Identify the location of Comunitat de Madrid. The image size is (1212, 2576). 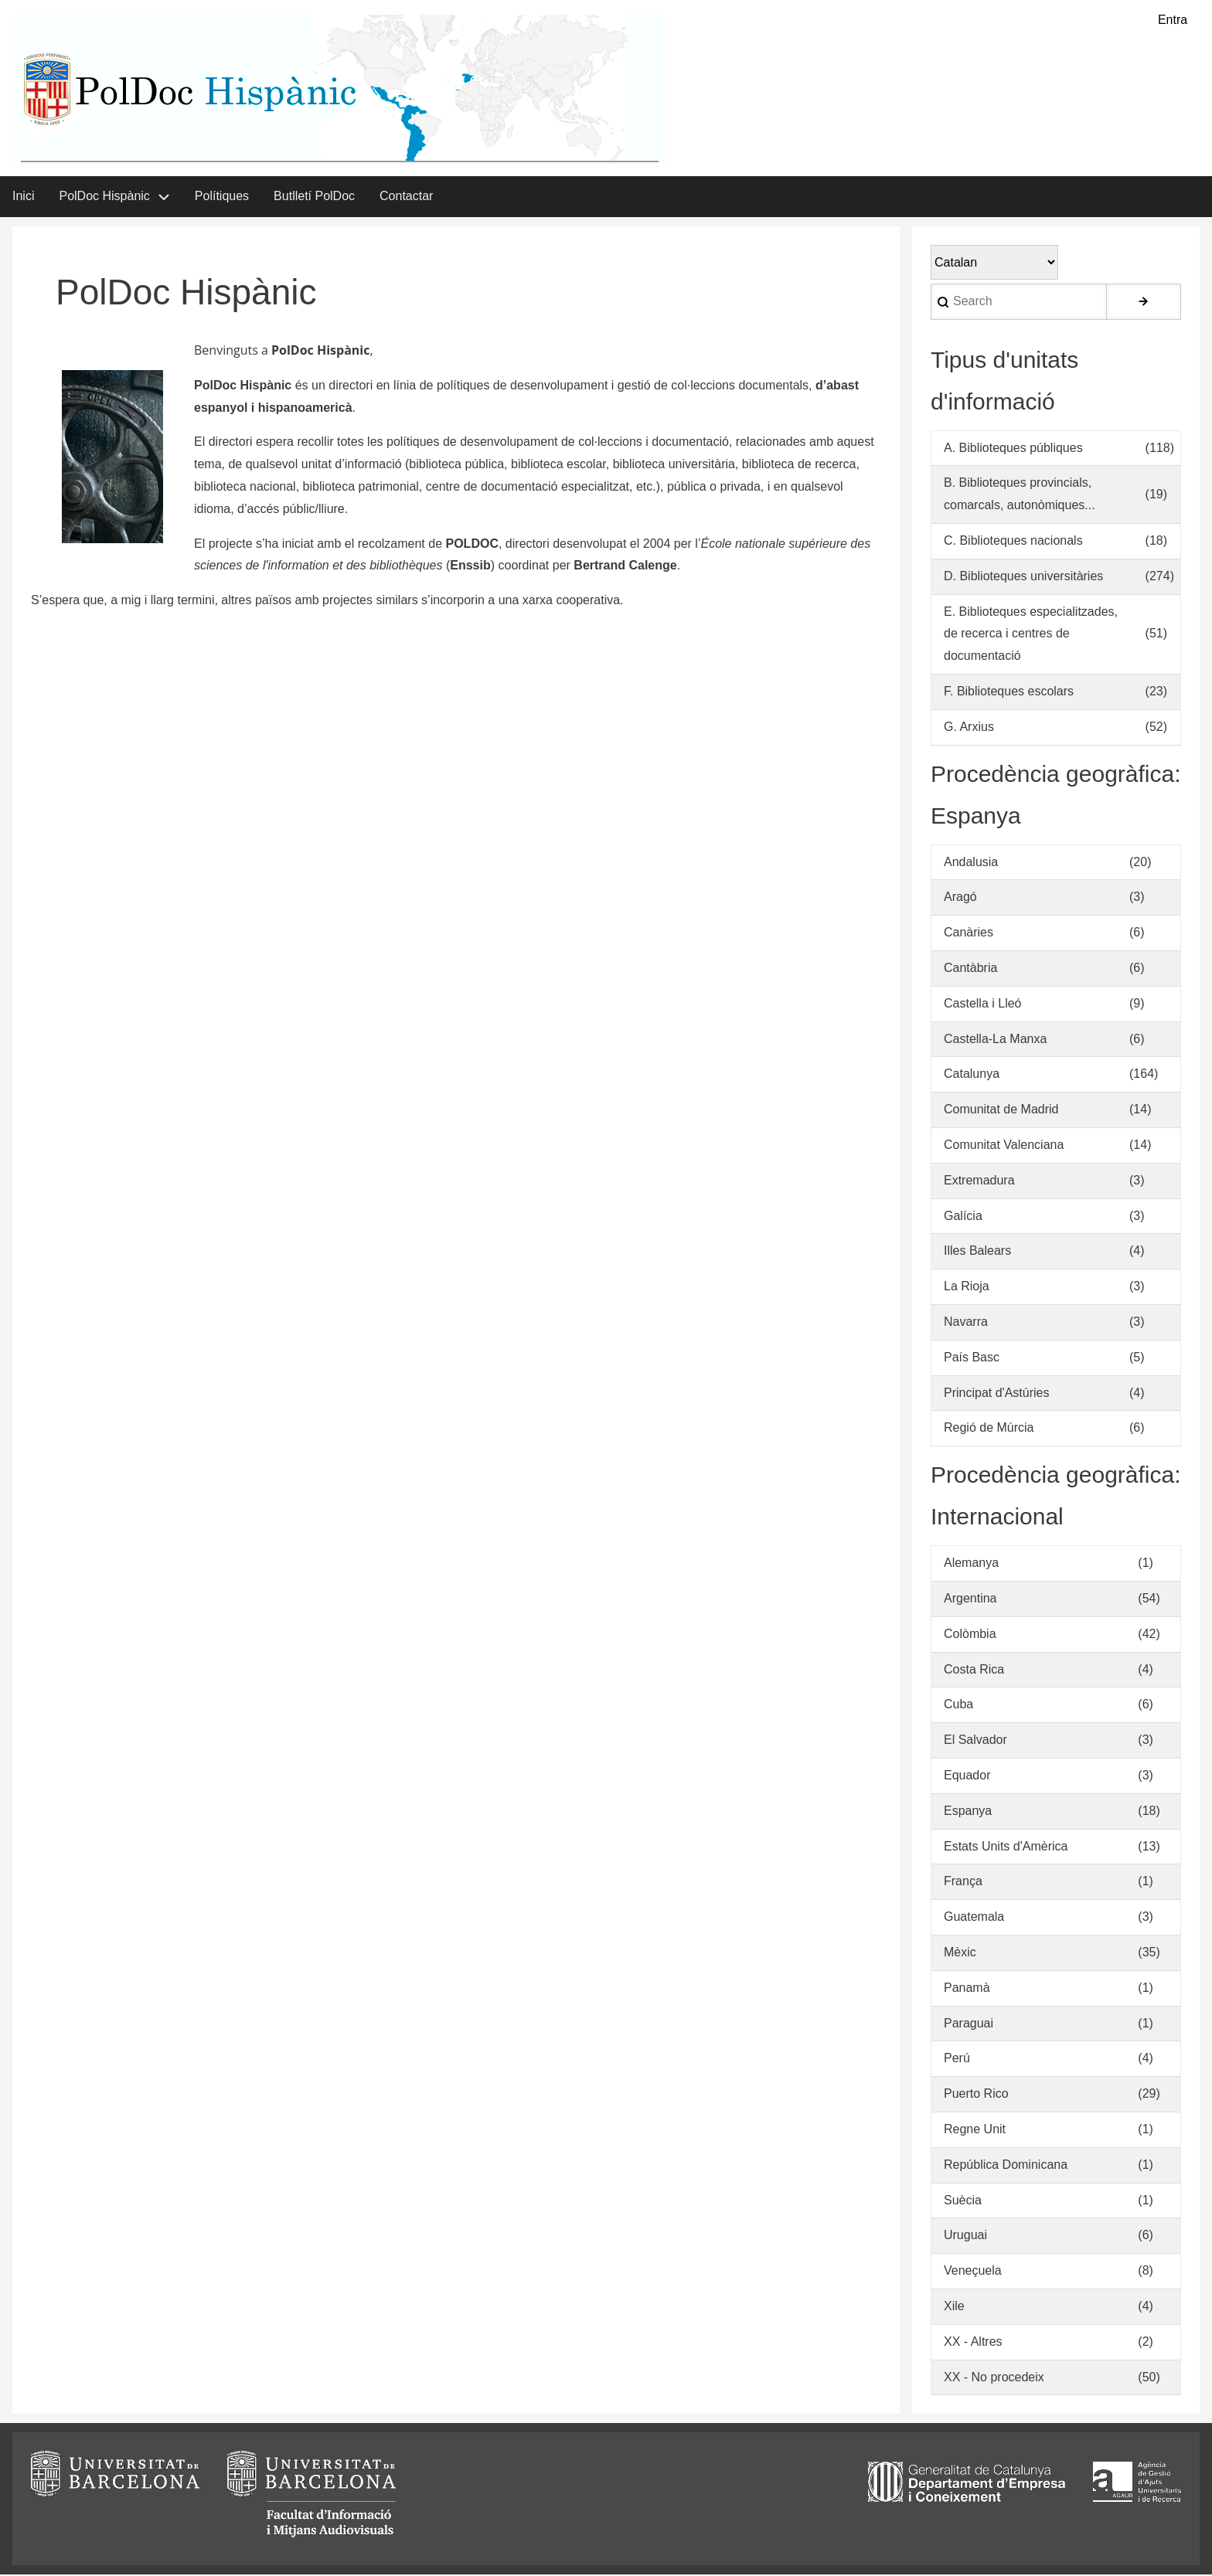
(1001, 1110).